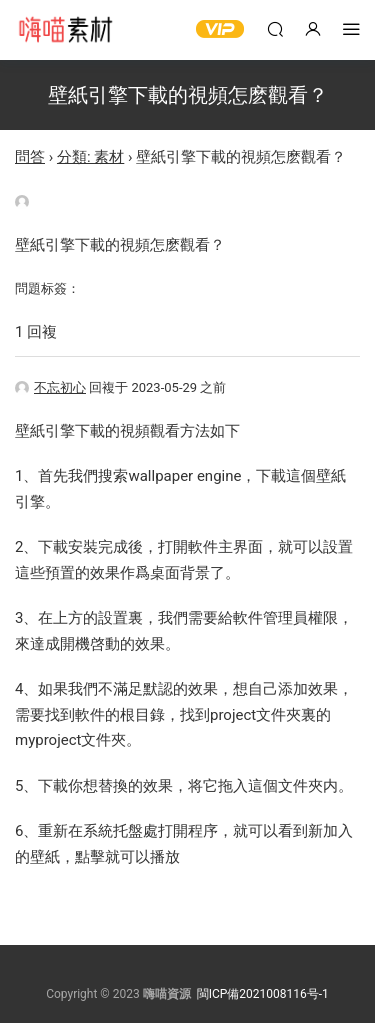  I want to click on 不忘初心, so click(50, 387).